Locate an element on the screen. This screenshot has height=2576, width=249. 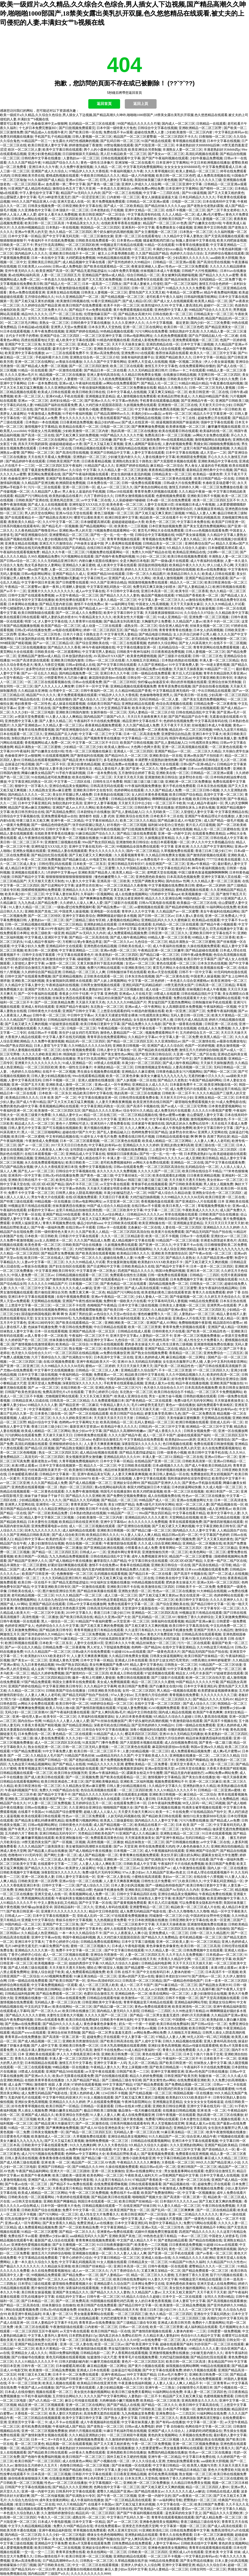
日韩Av写真电影在线观看 is located at coordinates (157, 902).